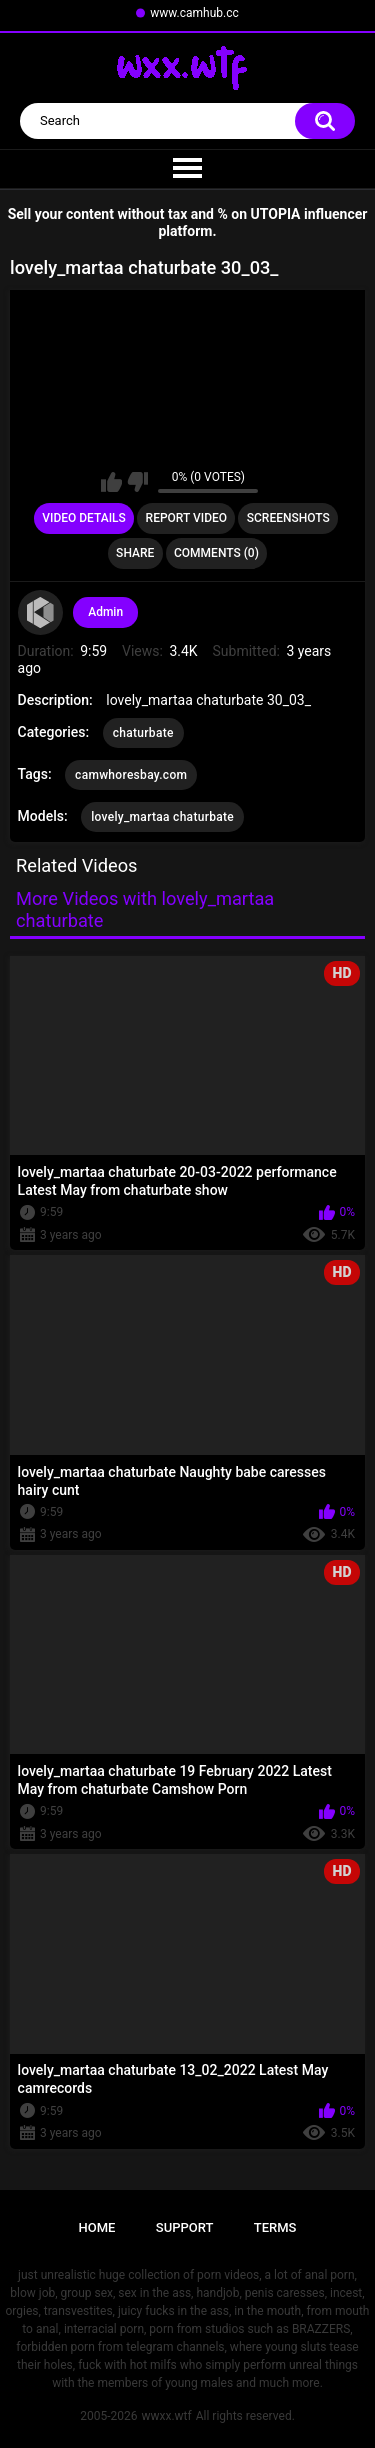 The width and height of the screenshot is (375, 2448). What do you see at coordinates (97, 2227) in the screenshot?
I see `Home` at bounding box center [97, 2227].